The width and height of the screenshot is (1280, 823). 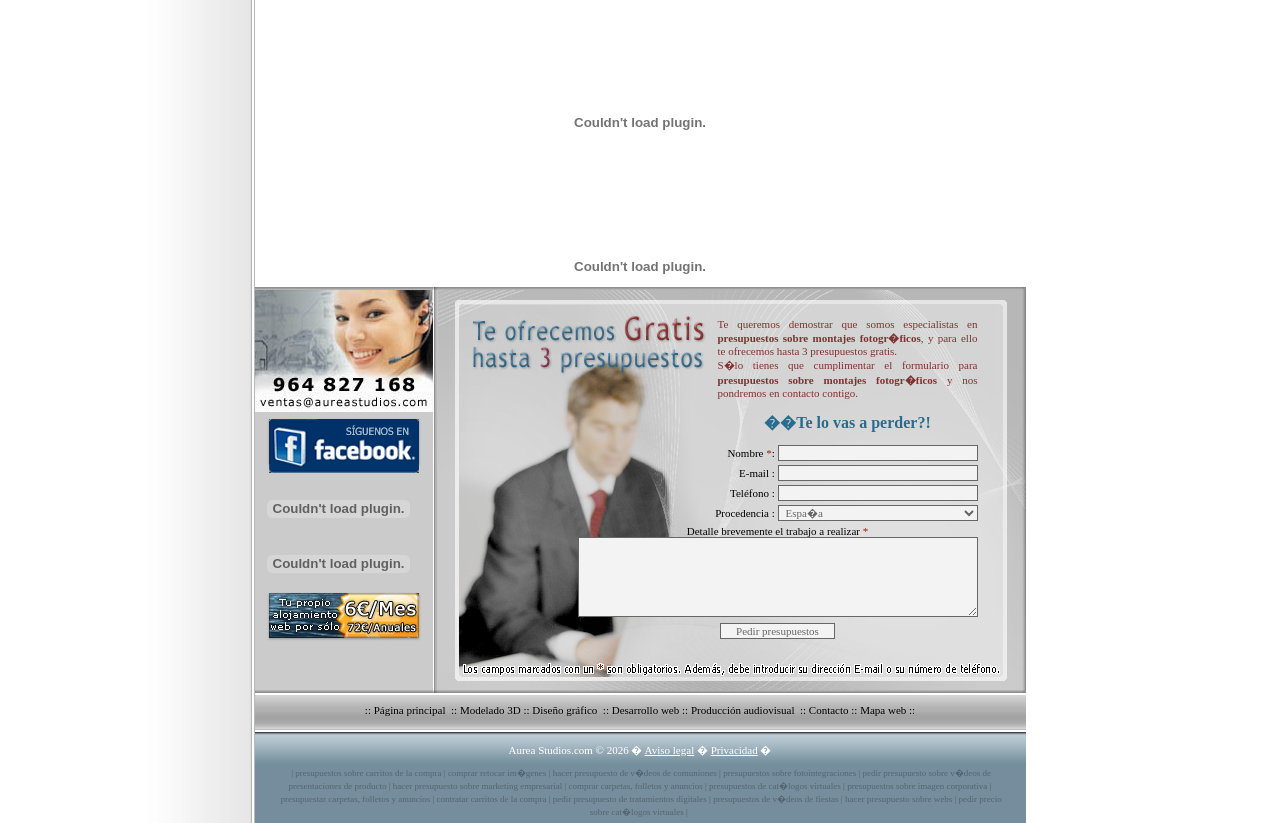 What do you see at coordinates (635, 773) in the screenshot?
I see `hacer presupuesto de v�deos de comuniones` at bounding box center [635, 773].